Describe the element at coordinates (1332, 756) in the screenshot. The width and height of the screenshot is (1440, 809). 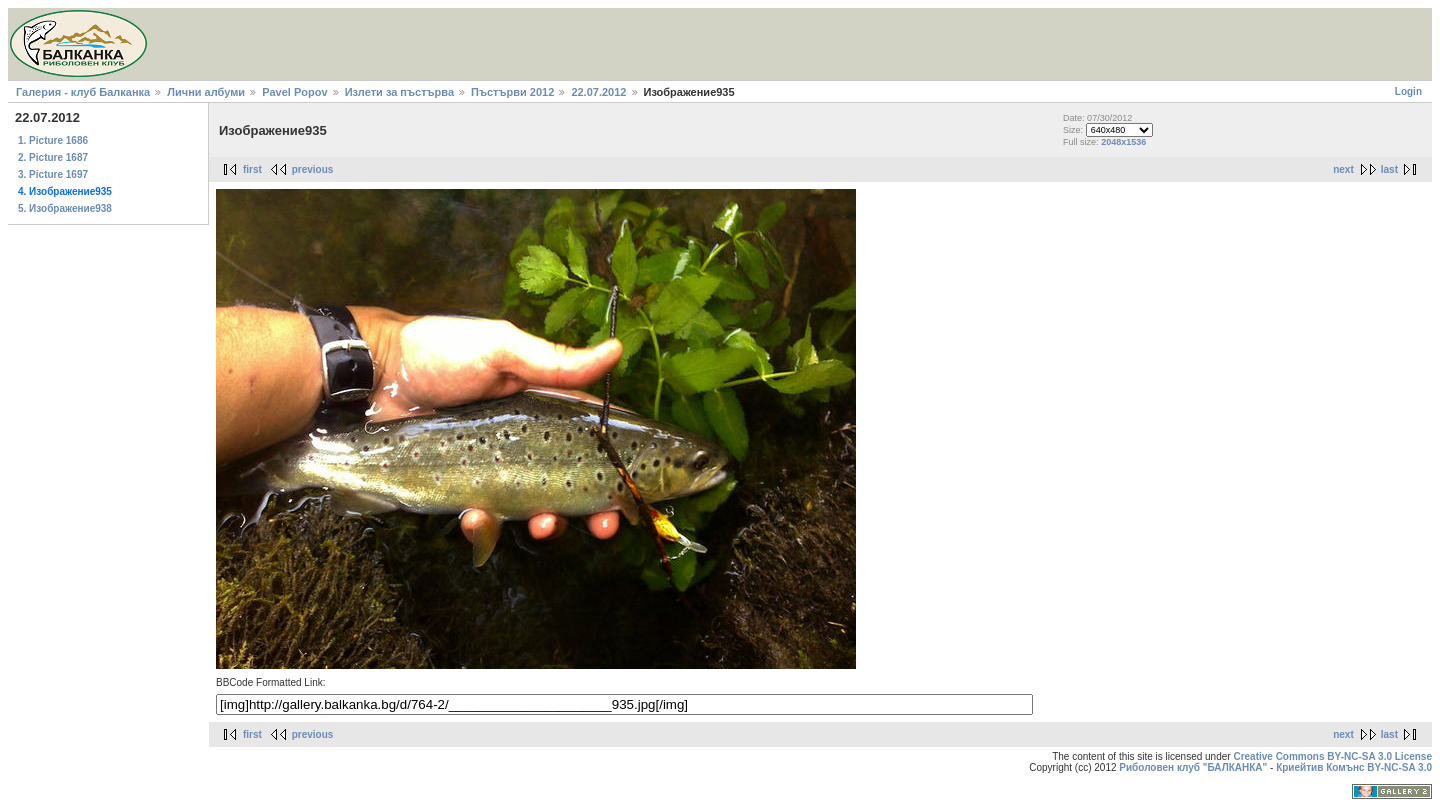
I see `Creative Commons BY-NC-SA 3.0 License` at that location.